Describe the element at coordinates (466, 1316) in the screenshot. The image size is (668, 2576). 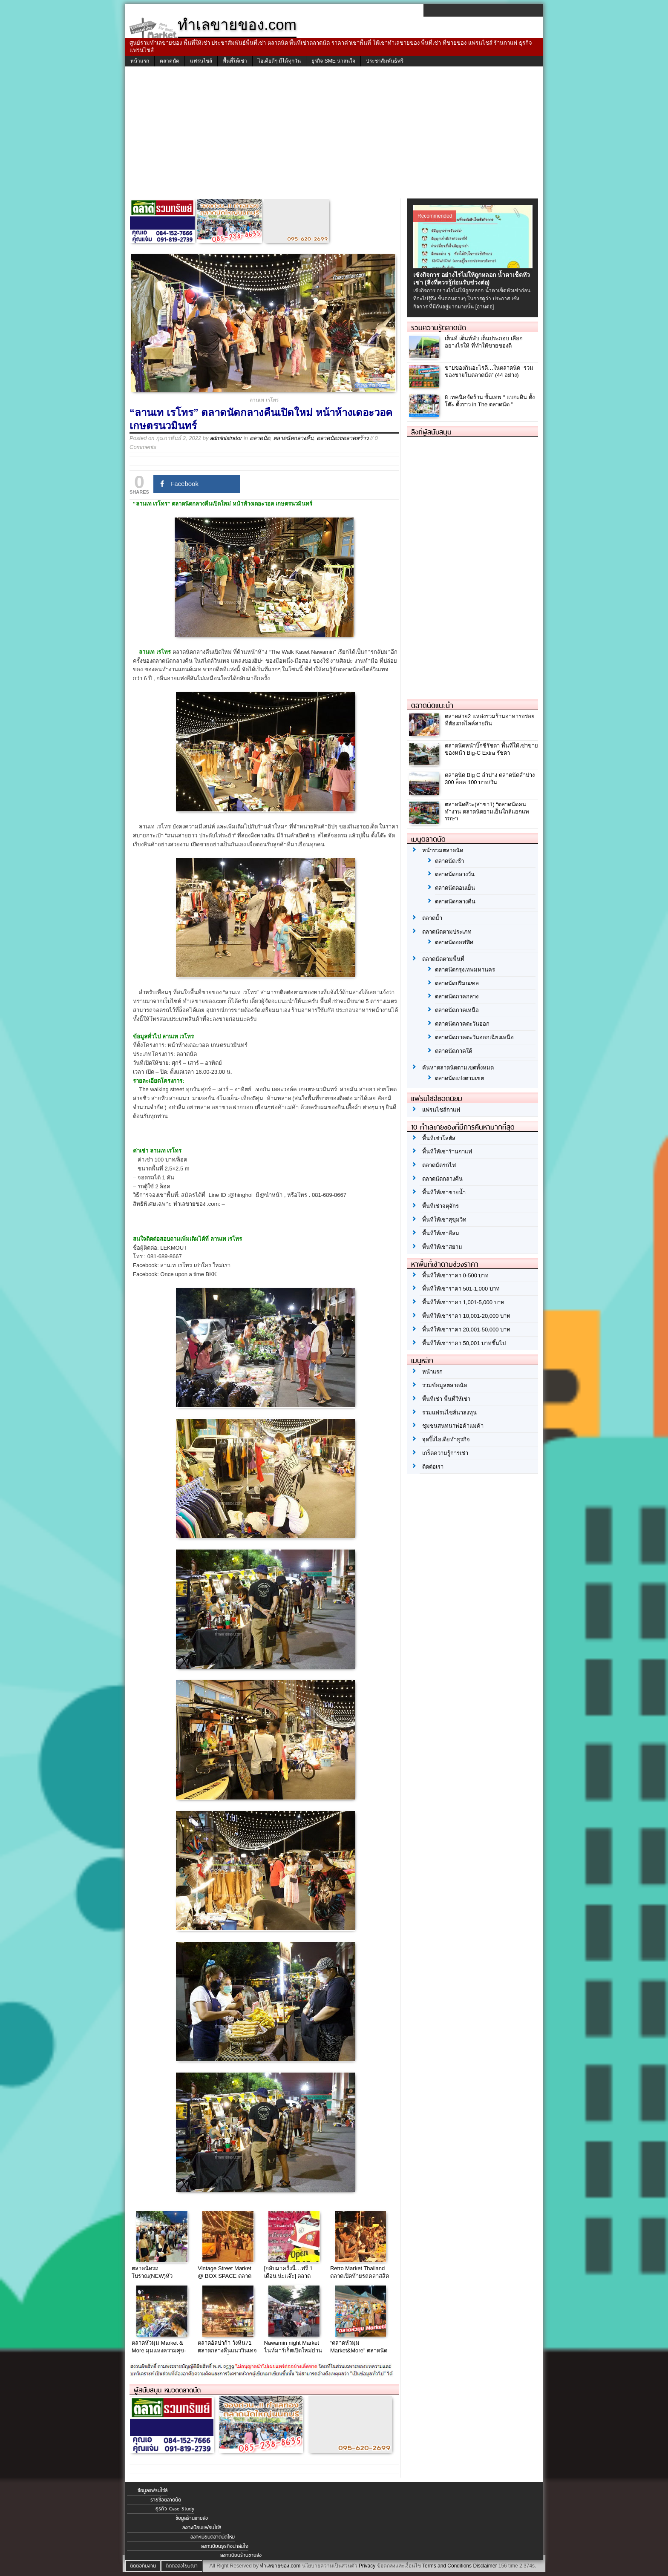
I see `พื้นที่ให้เช่าราคา 10,001-20,000 บาท` at that location.